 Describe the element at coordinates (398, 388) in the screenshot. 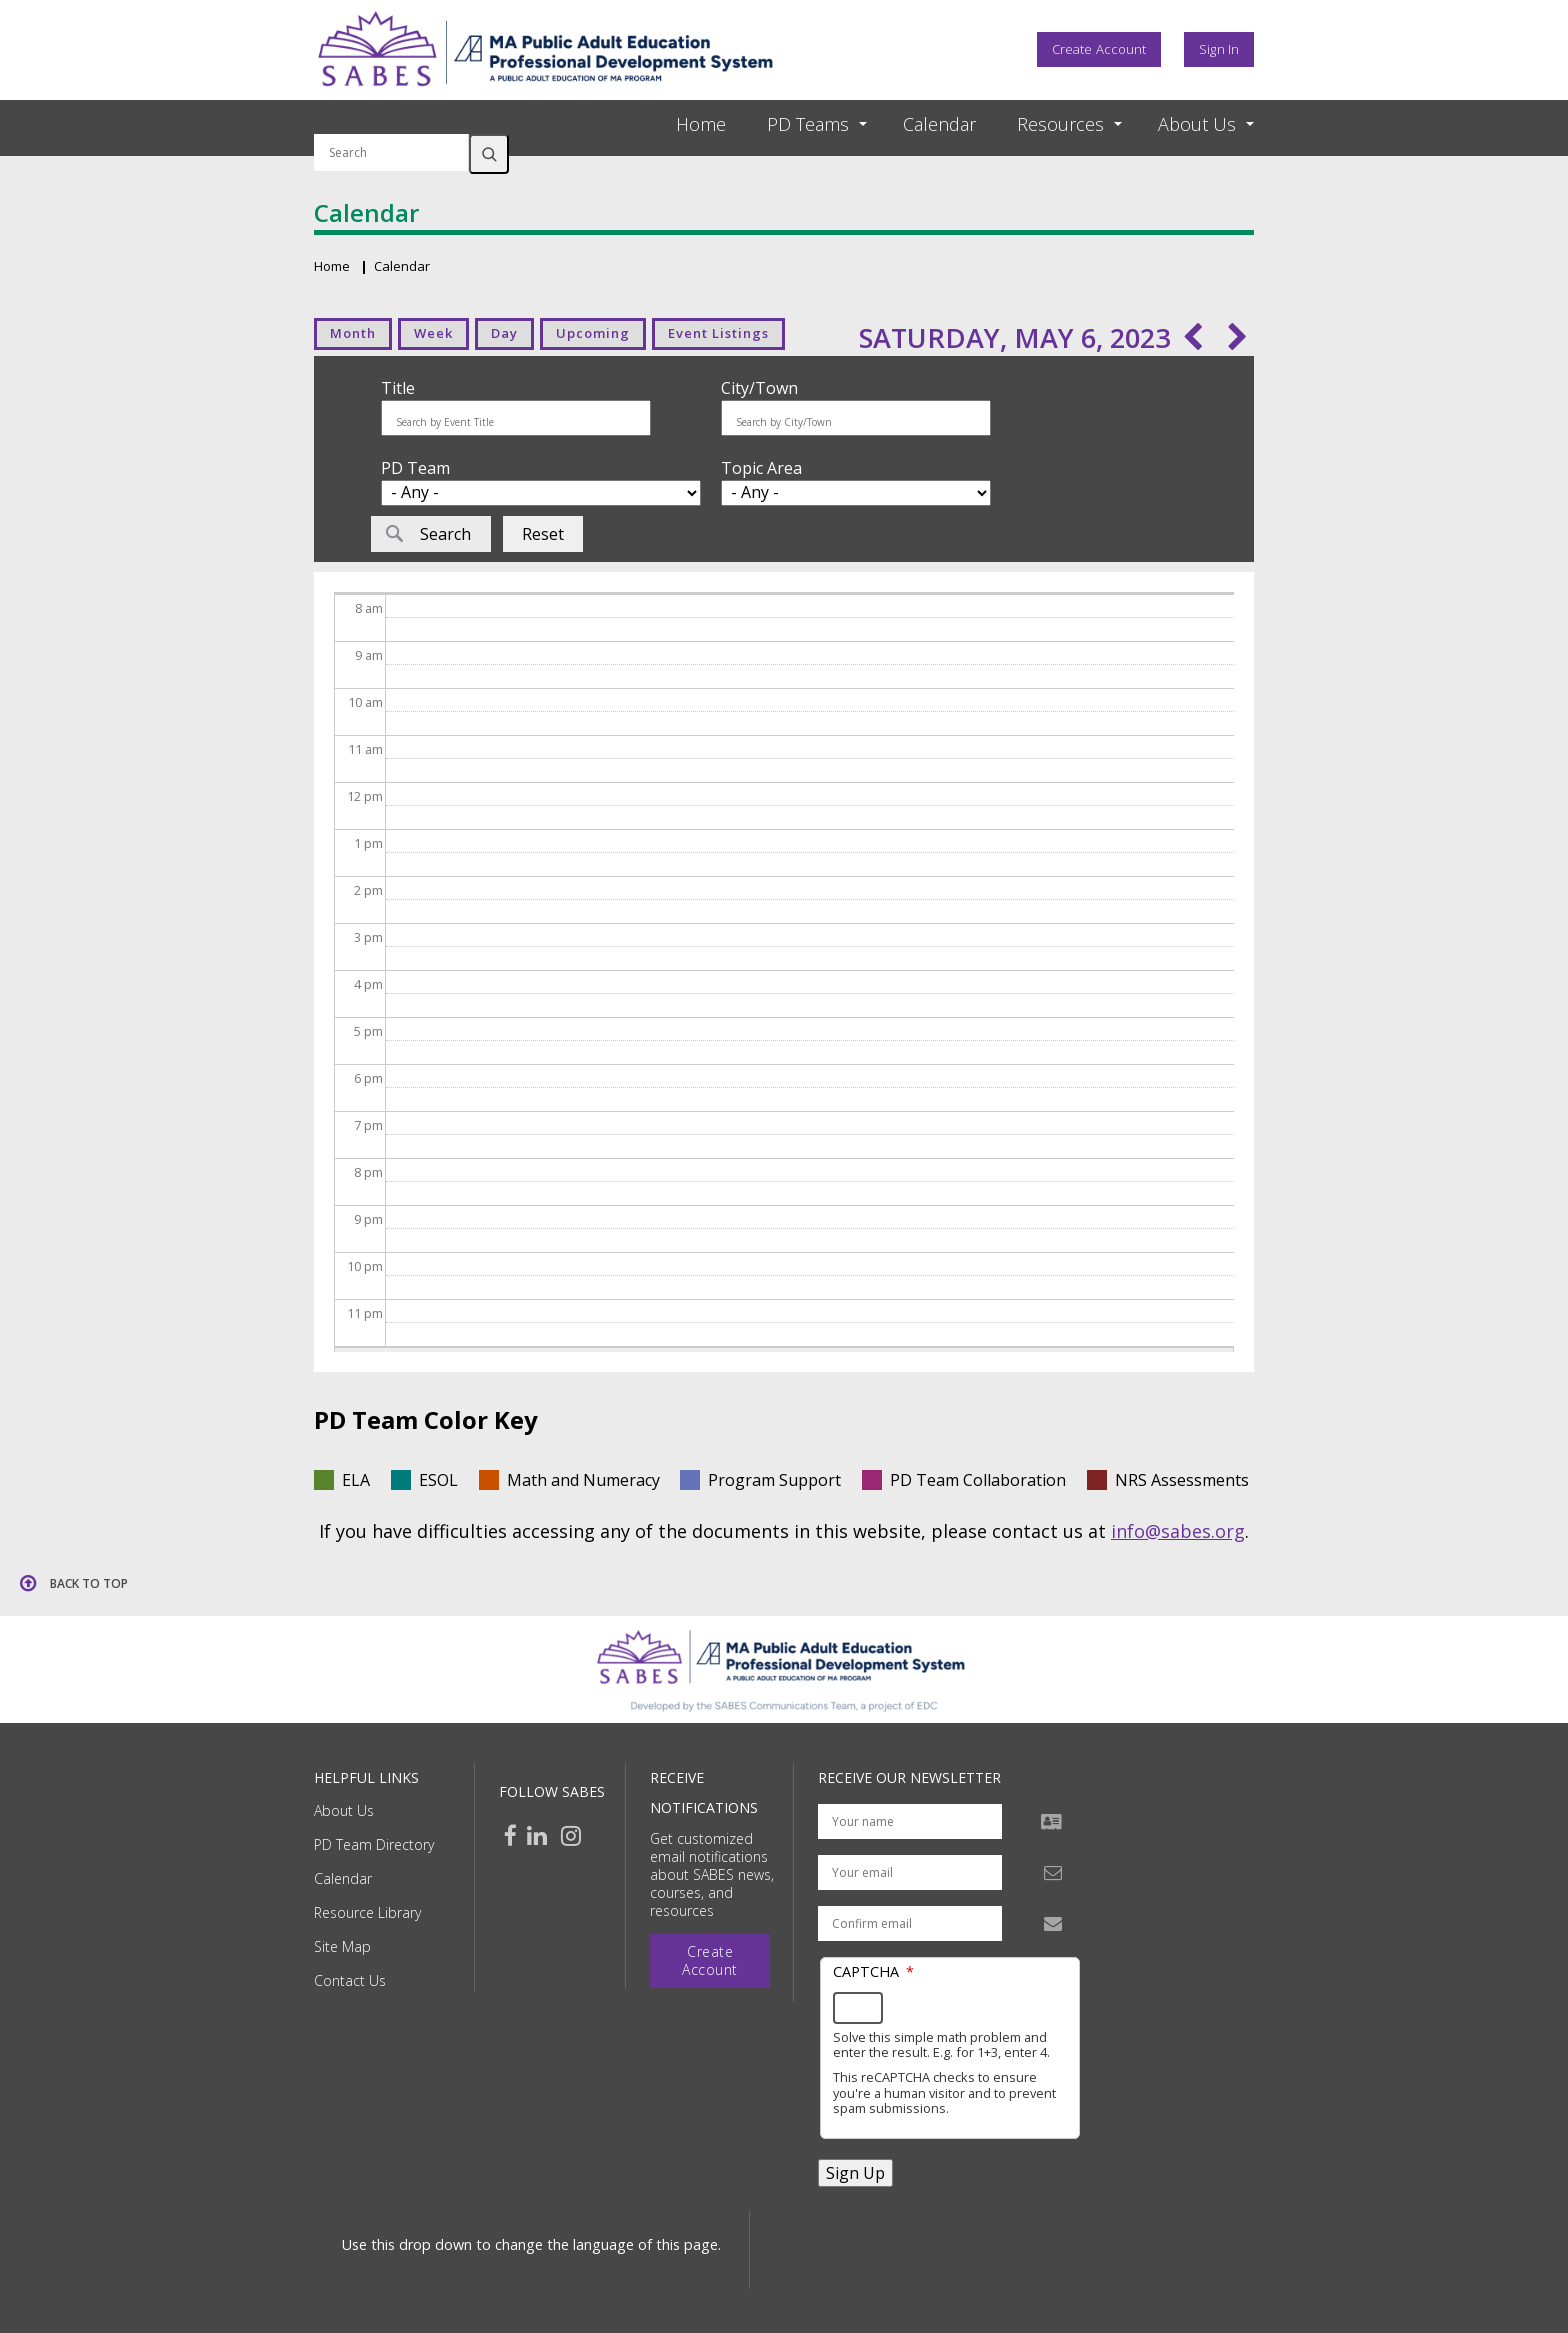

I see `Title` at that location.